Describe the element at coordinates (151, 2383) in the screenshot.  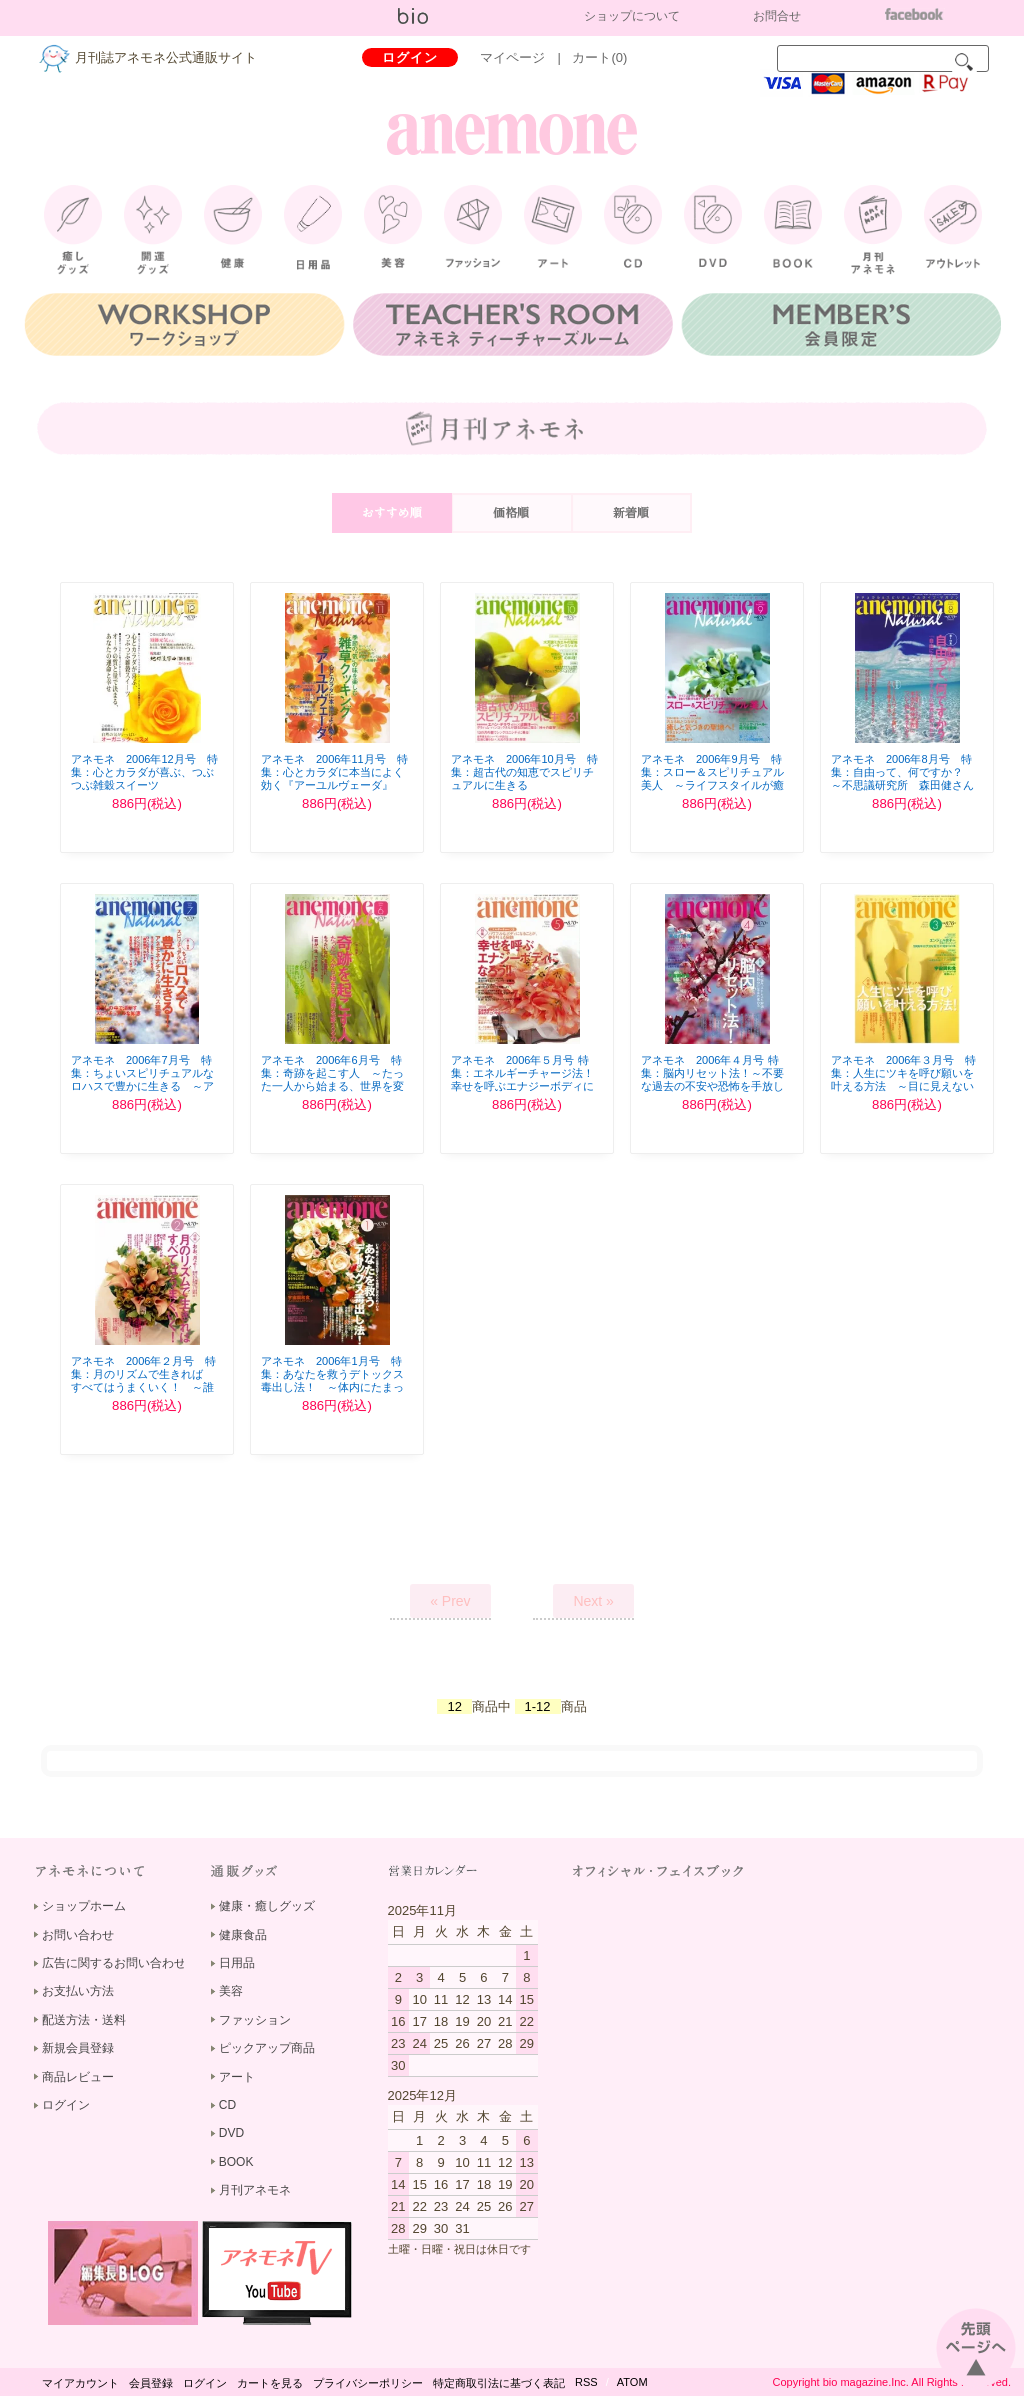
I see `会員登録` at that location.